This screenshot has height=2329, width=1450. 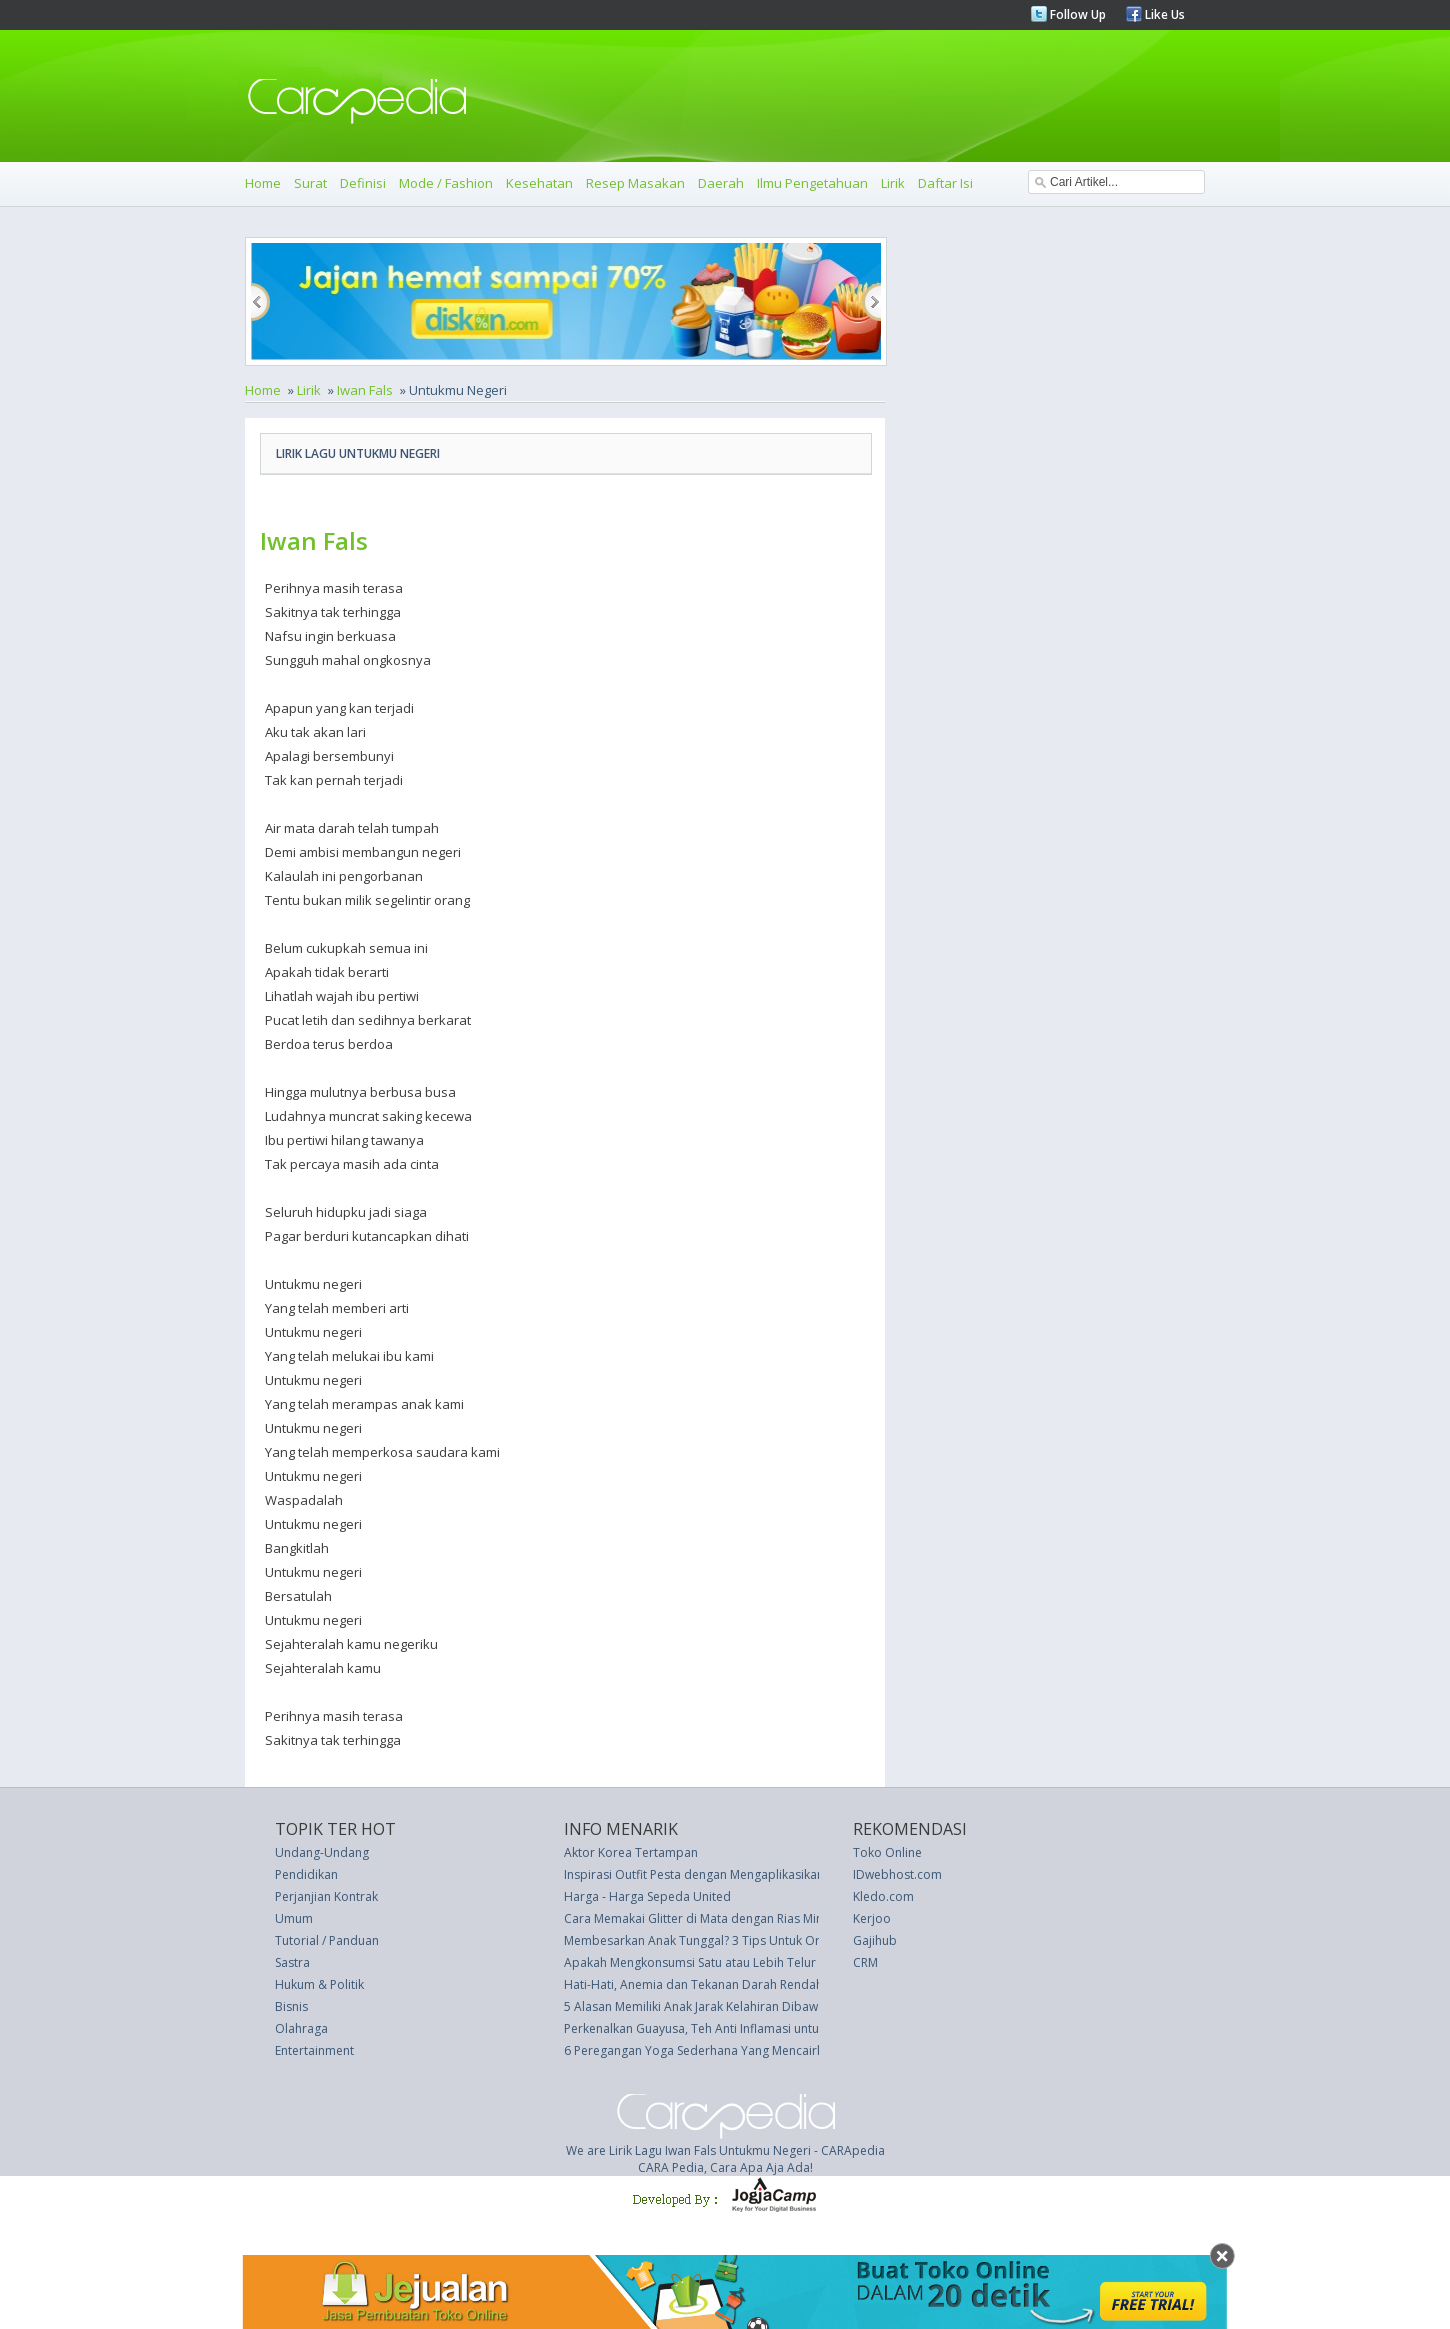 What do you see at coordinates (812, 183) in the screenshot?
I see `Ilmu Pengetahuan` at bounding box center [812, 183].